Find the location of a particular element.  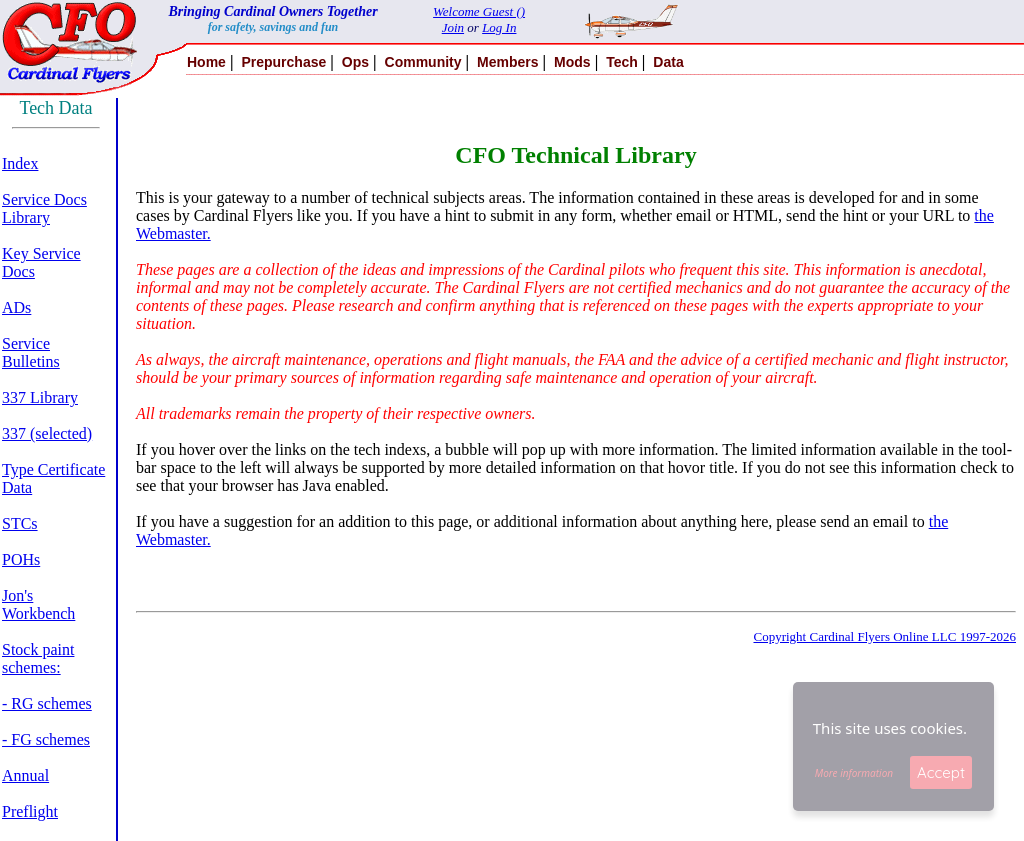

Ops is located at coordinates (355, 62).